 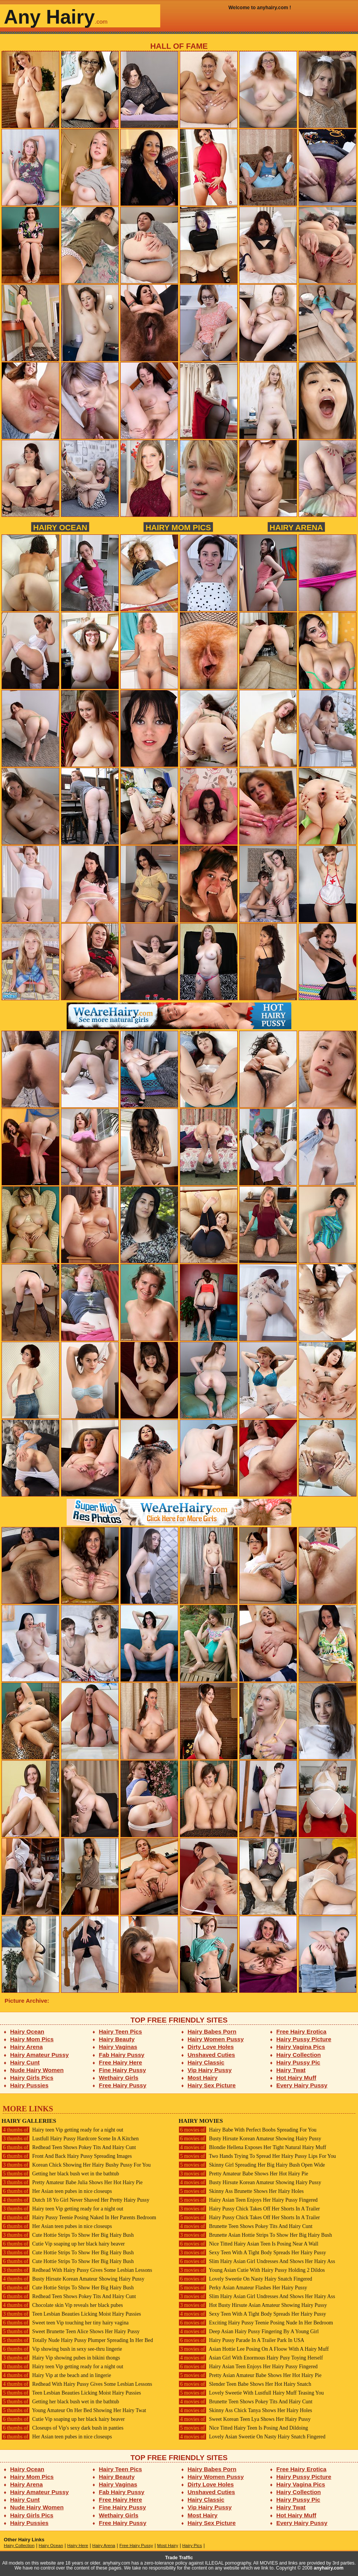 What do you see at coordinates (252, 2165) in the screenshot?
I see `Skinny Girl Spreading Her Big Hairy Bush Open Wide` at bounding box center [252, 2165].